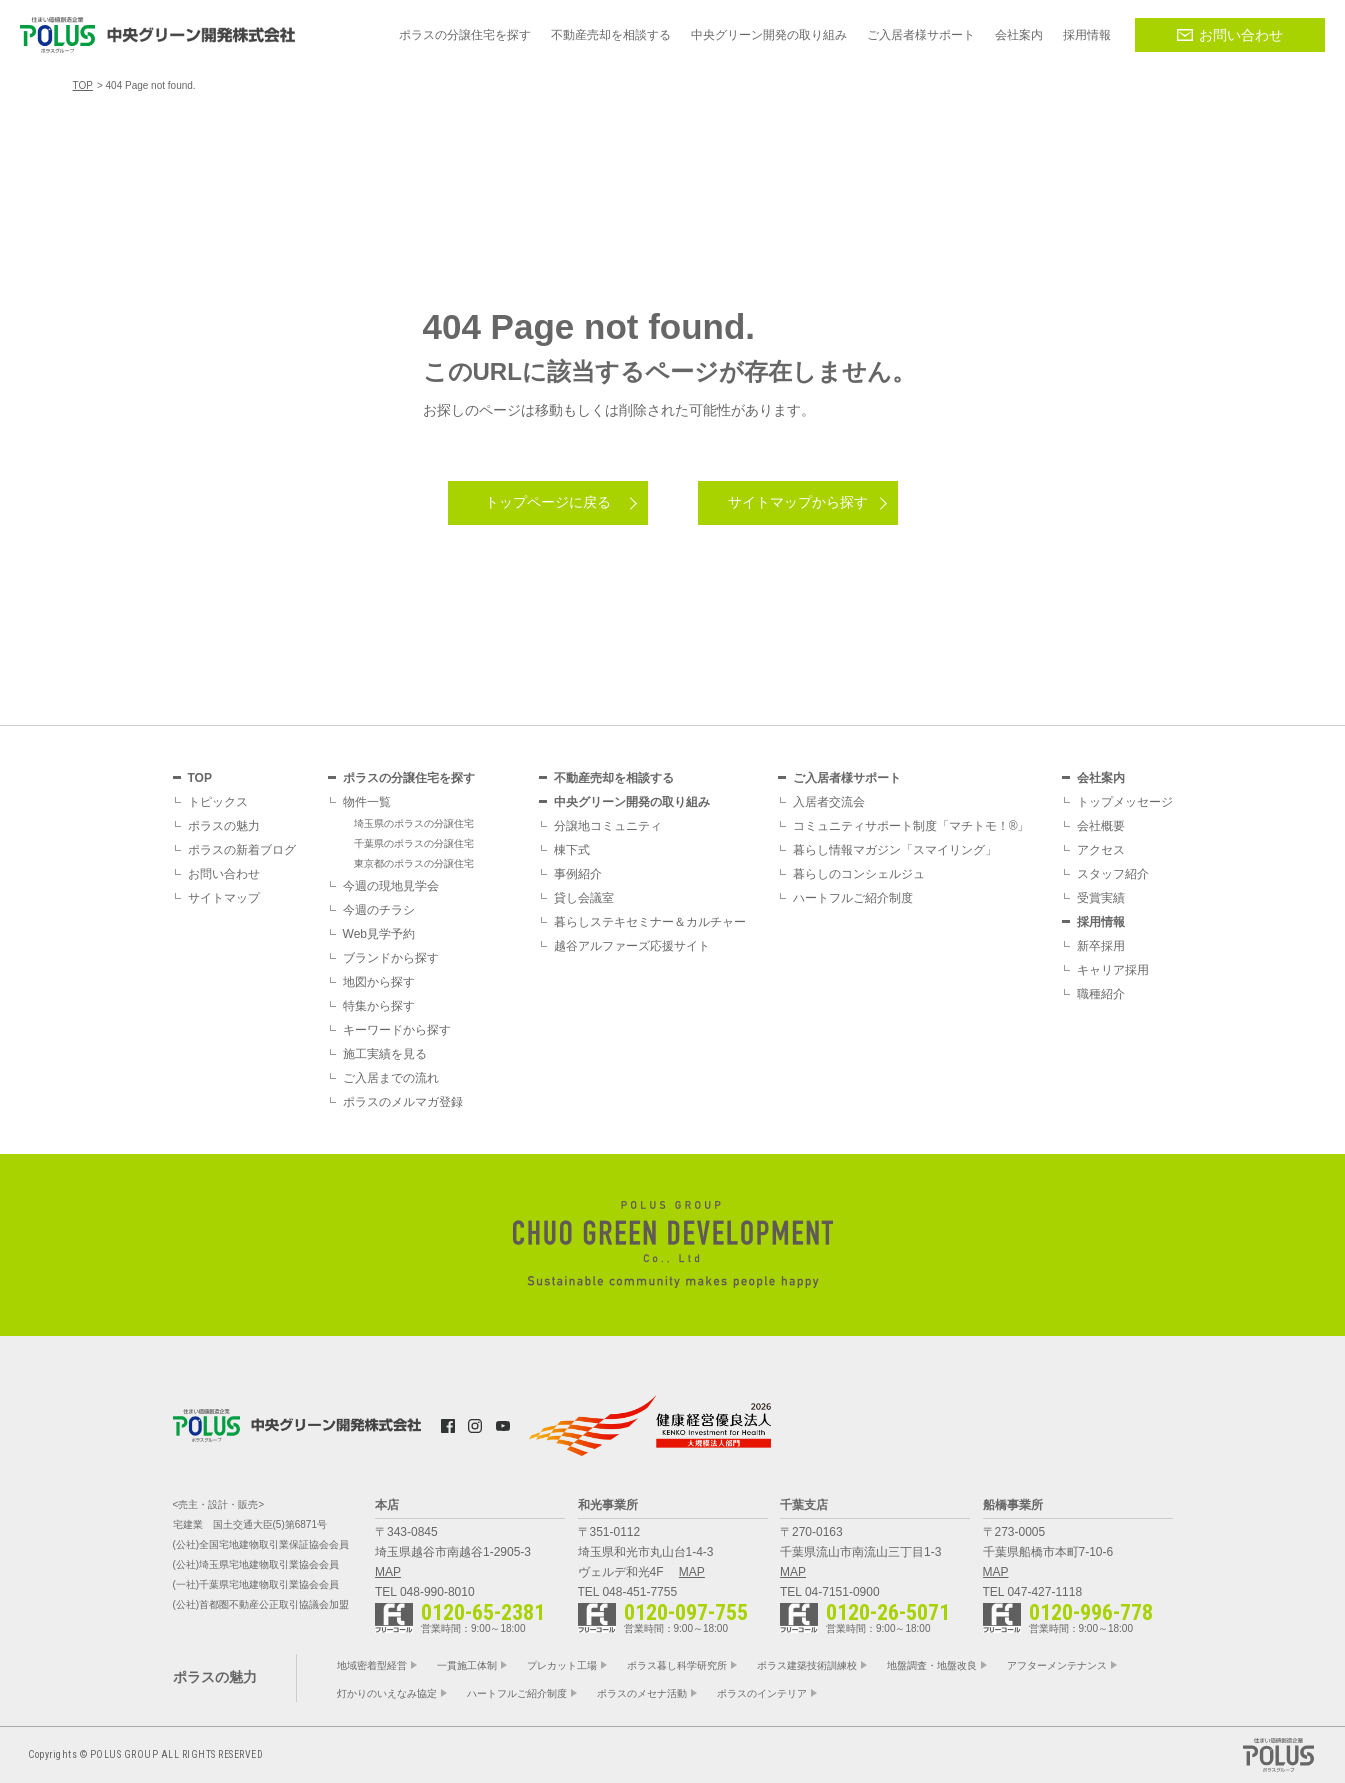  I want to click on 不動産売却を相談する, so click(614, 778).